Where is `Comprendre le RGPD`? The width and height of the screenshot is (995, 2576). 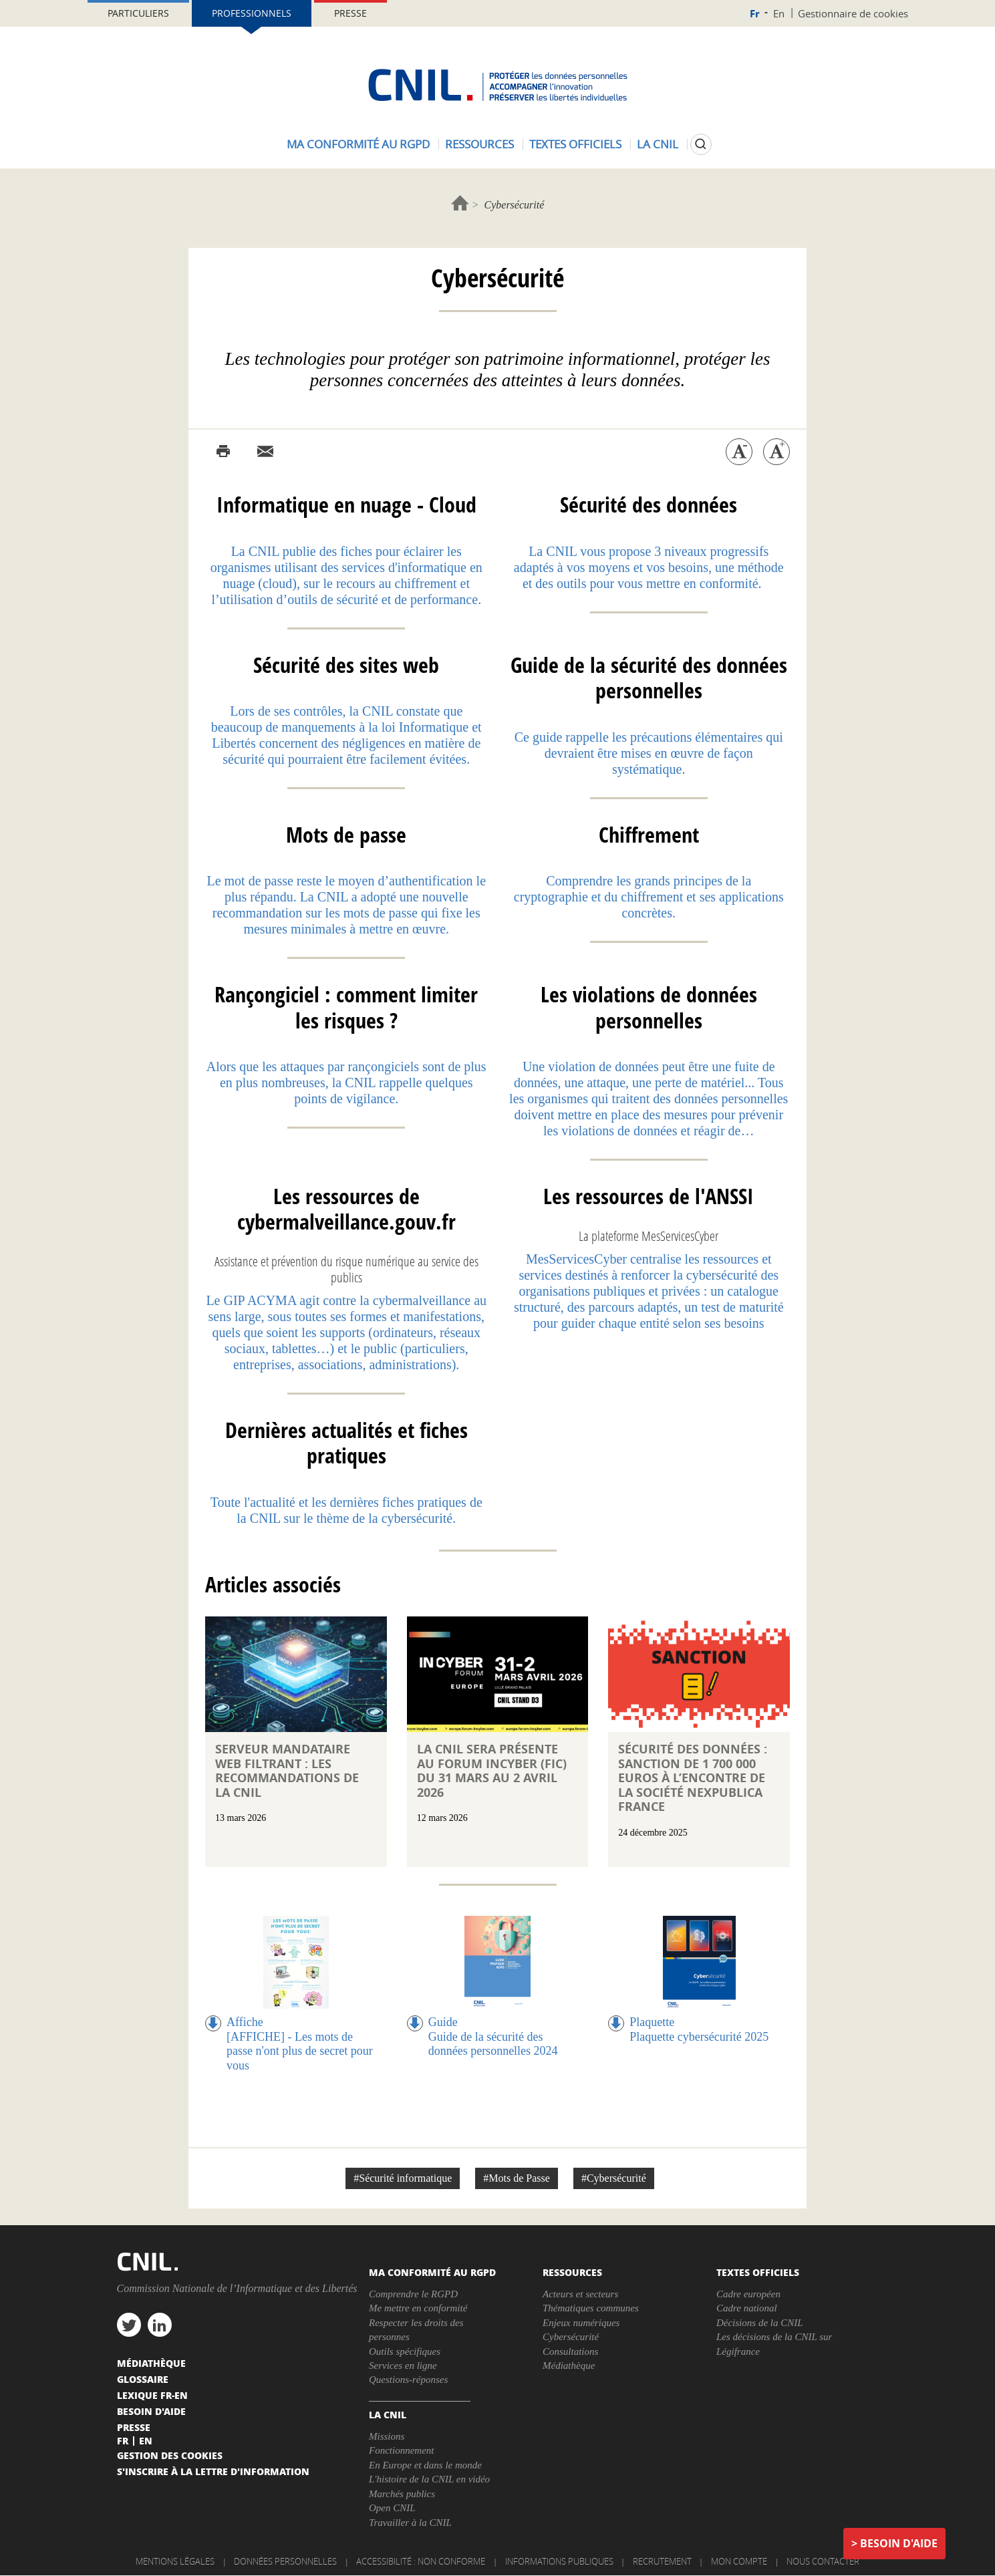
Comprendre le RGPD is located at coordinates (413, 2294).